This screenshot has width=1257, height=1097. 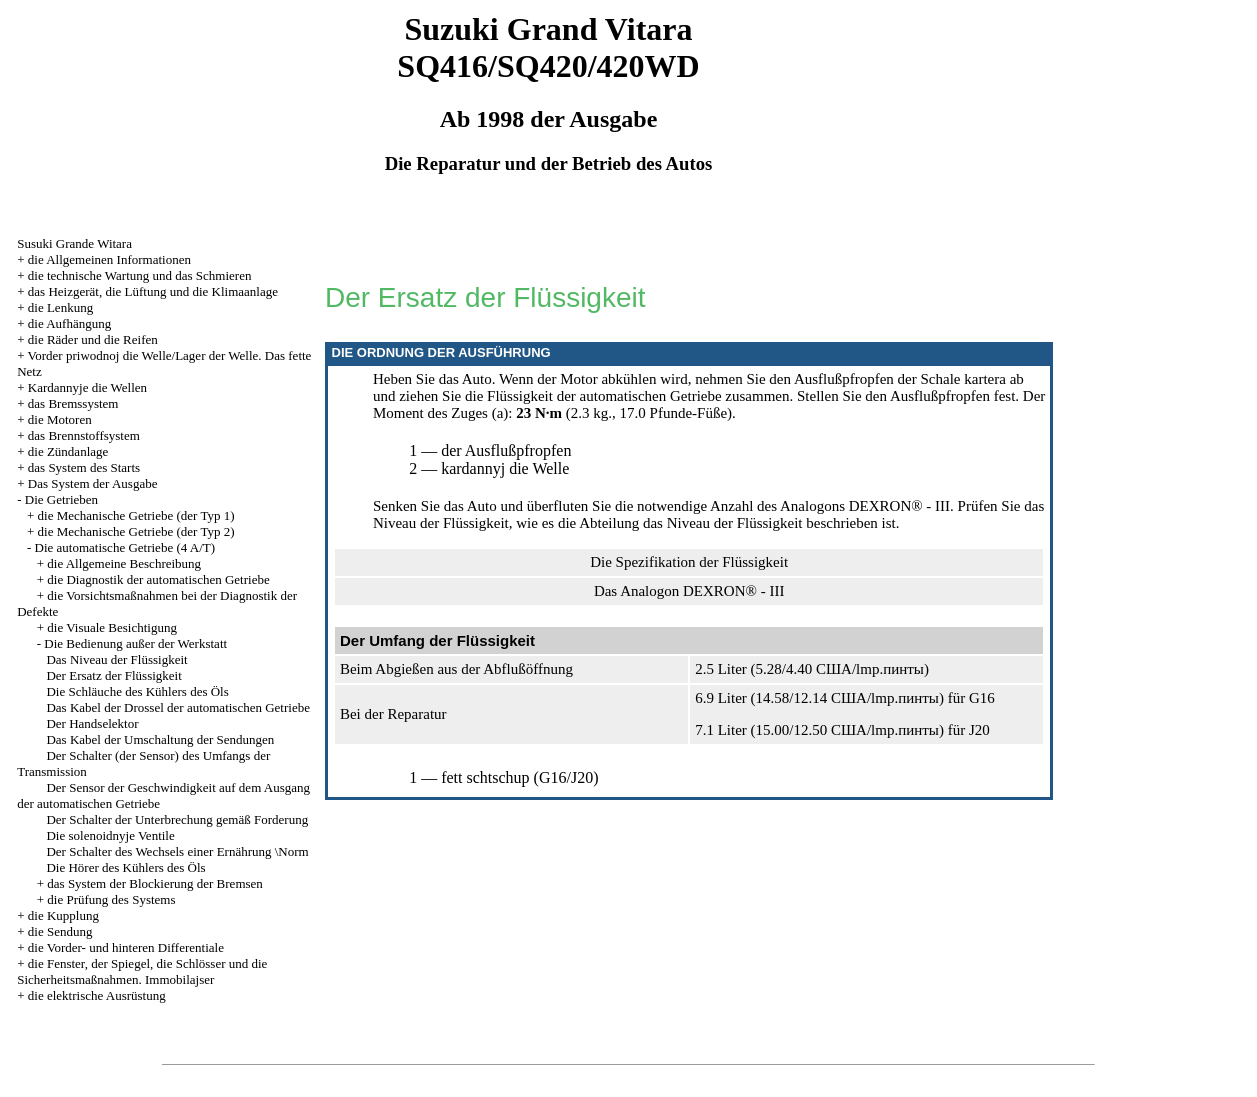 What do you see at coordinates (60, 307) in the screenshot?
I see `die Lenkung` at bounding box center [60, 307].